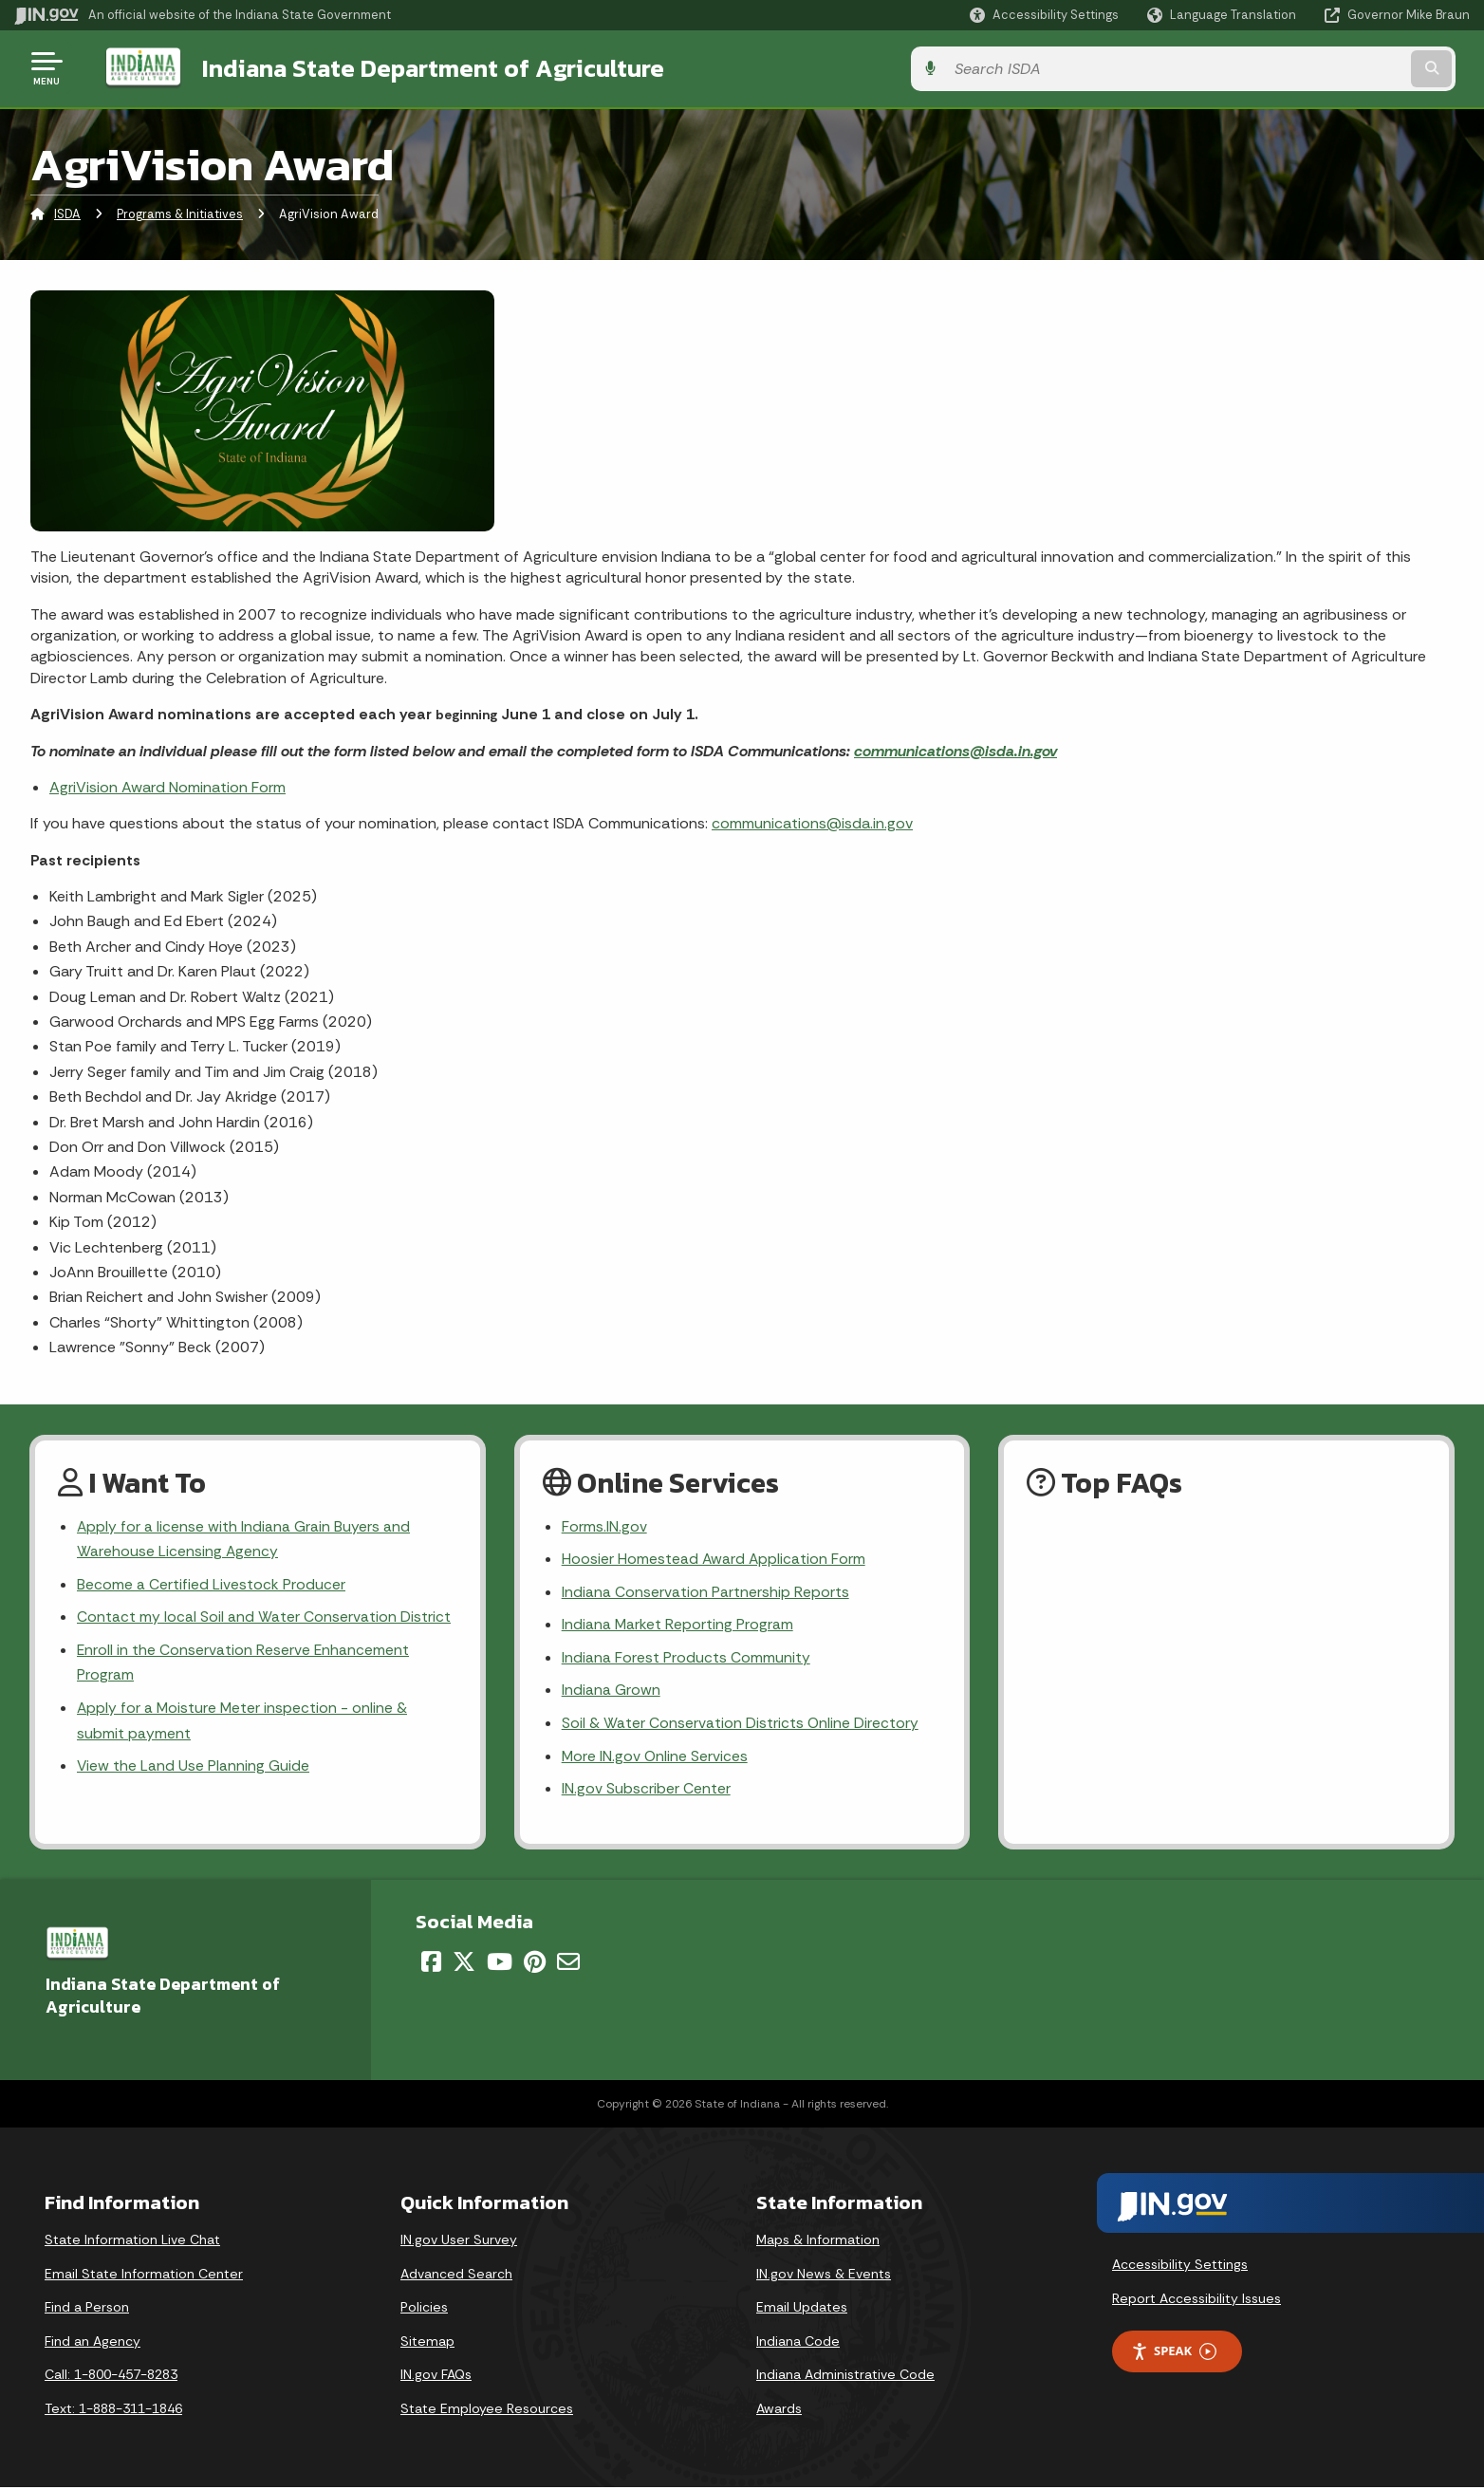  I want to click on Indiana State Department of Agriculture, so click(416, 67).